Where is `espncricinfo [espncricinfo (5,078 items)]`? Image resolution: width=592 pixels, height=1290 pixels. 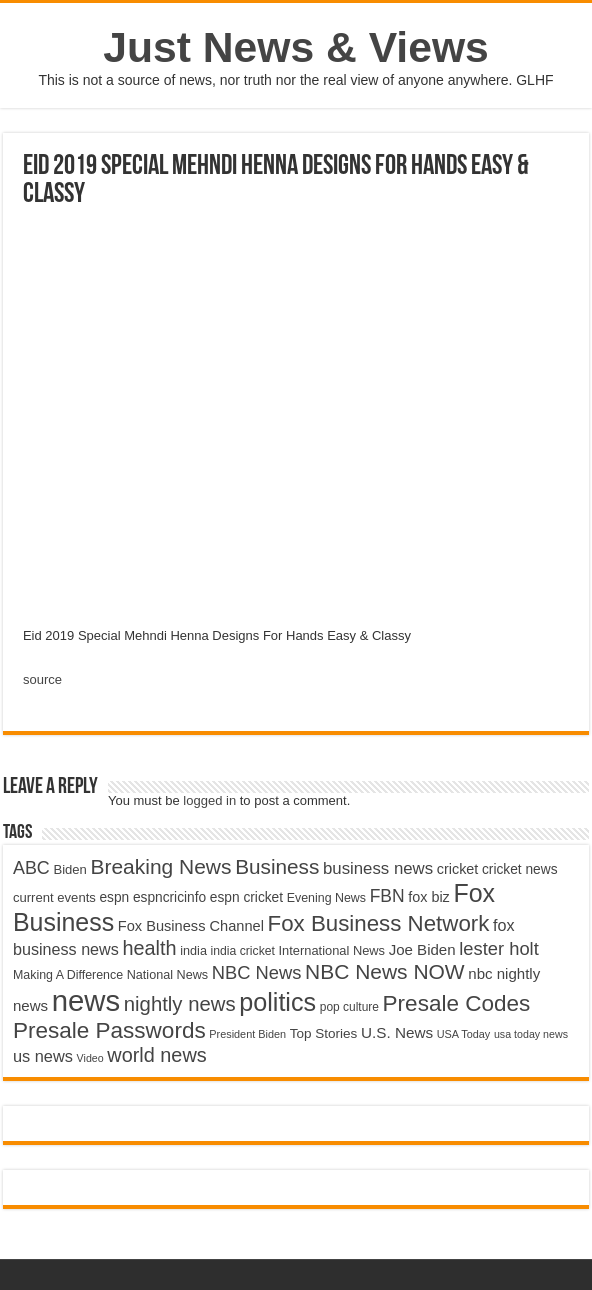 espncricinfo [espncricinfo (5,078 items)] is located at coordinates (169, 897).